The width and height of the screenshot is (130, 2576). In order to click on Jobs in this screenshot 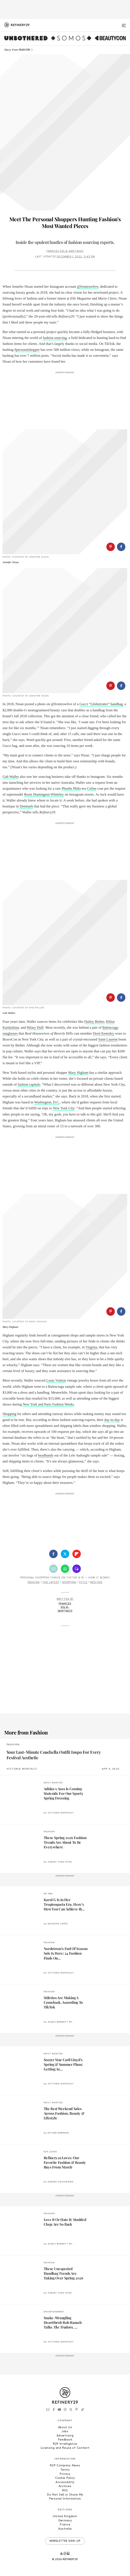, I will do `click(65, 2431)`.